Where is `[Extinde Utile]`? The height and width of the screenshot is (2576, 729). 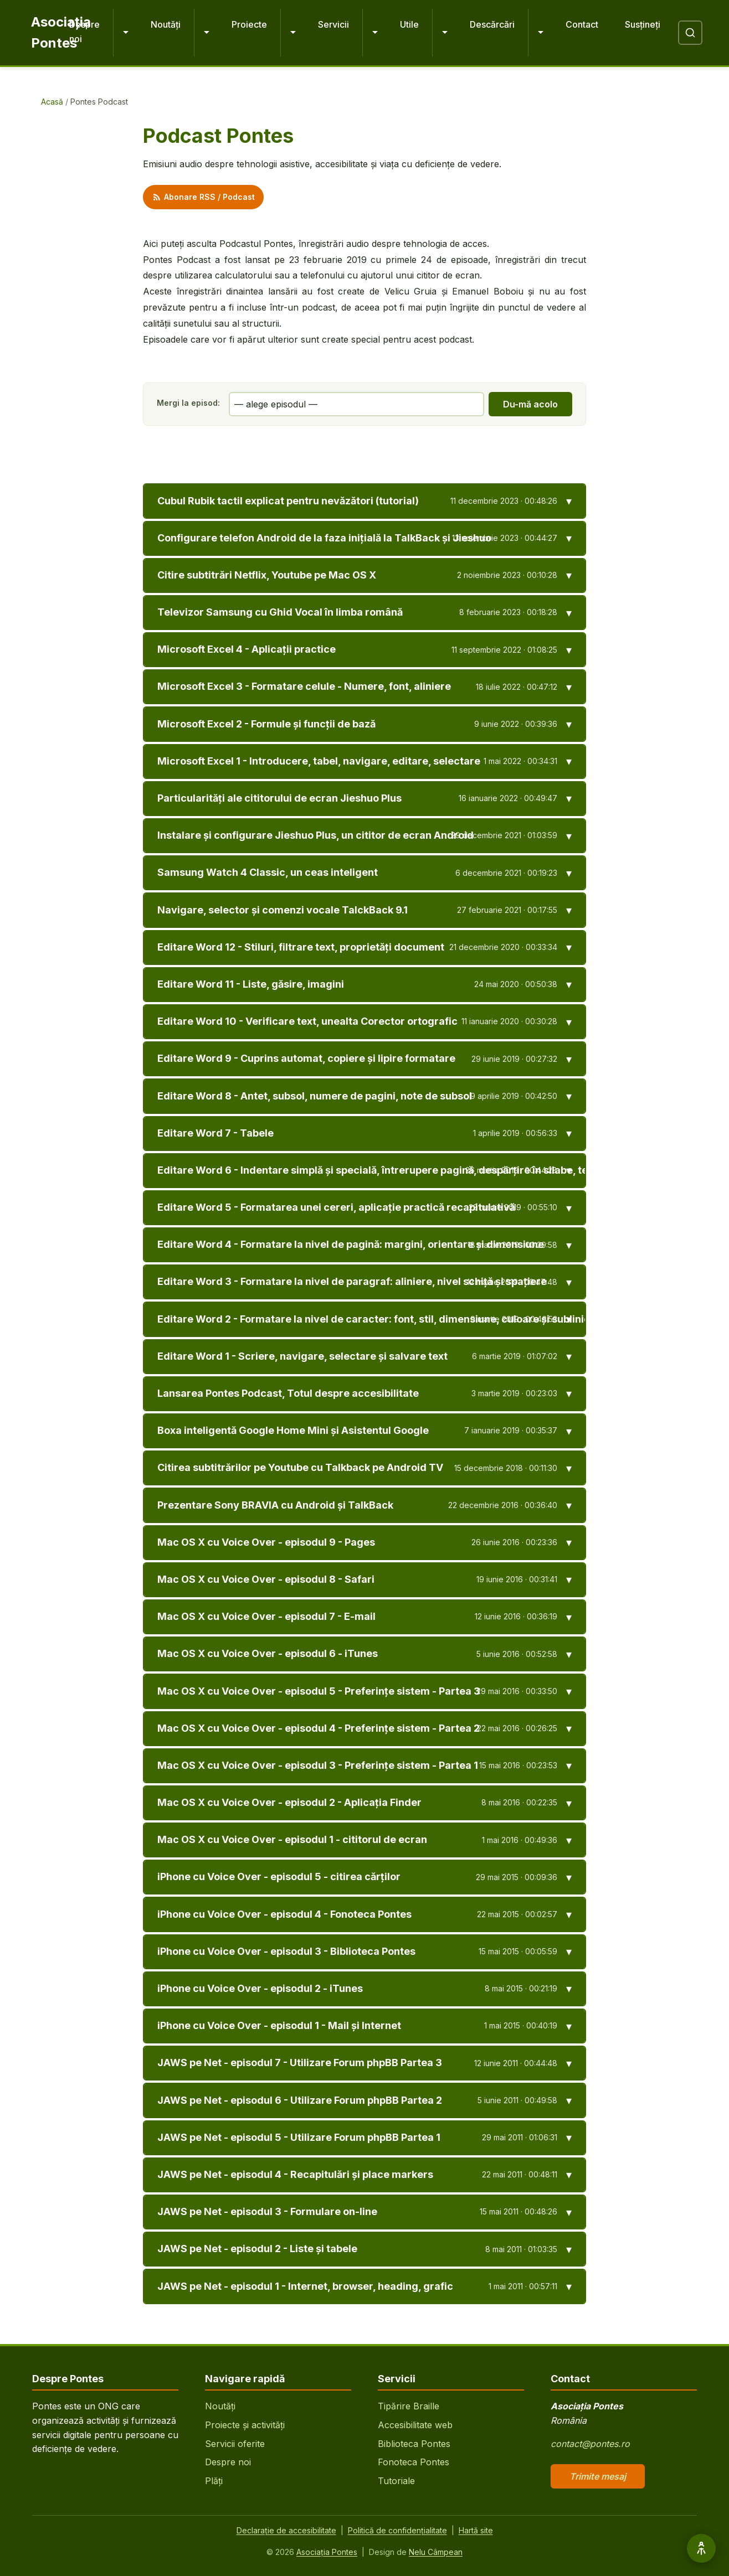 [Extinde Utile] is located at coordinates (444, 32).